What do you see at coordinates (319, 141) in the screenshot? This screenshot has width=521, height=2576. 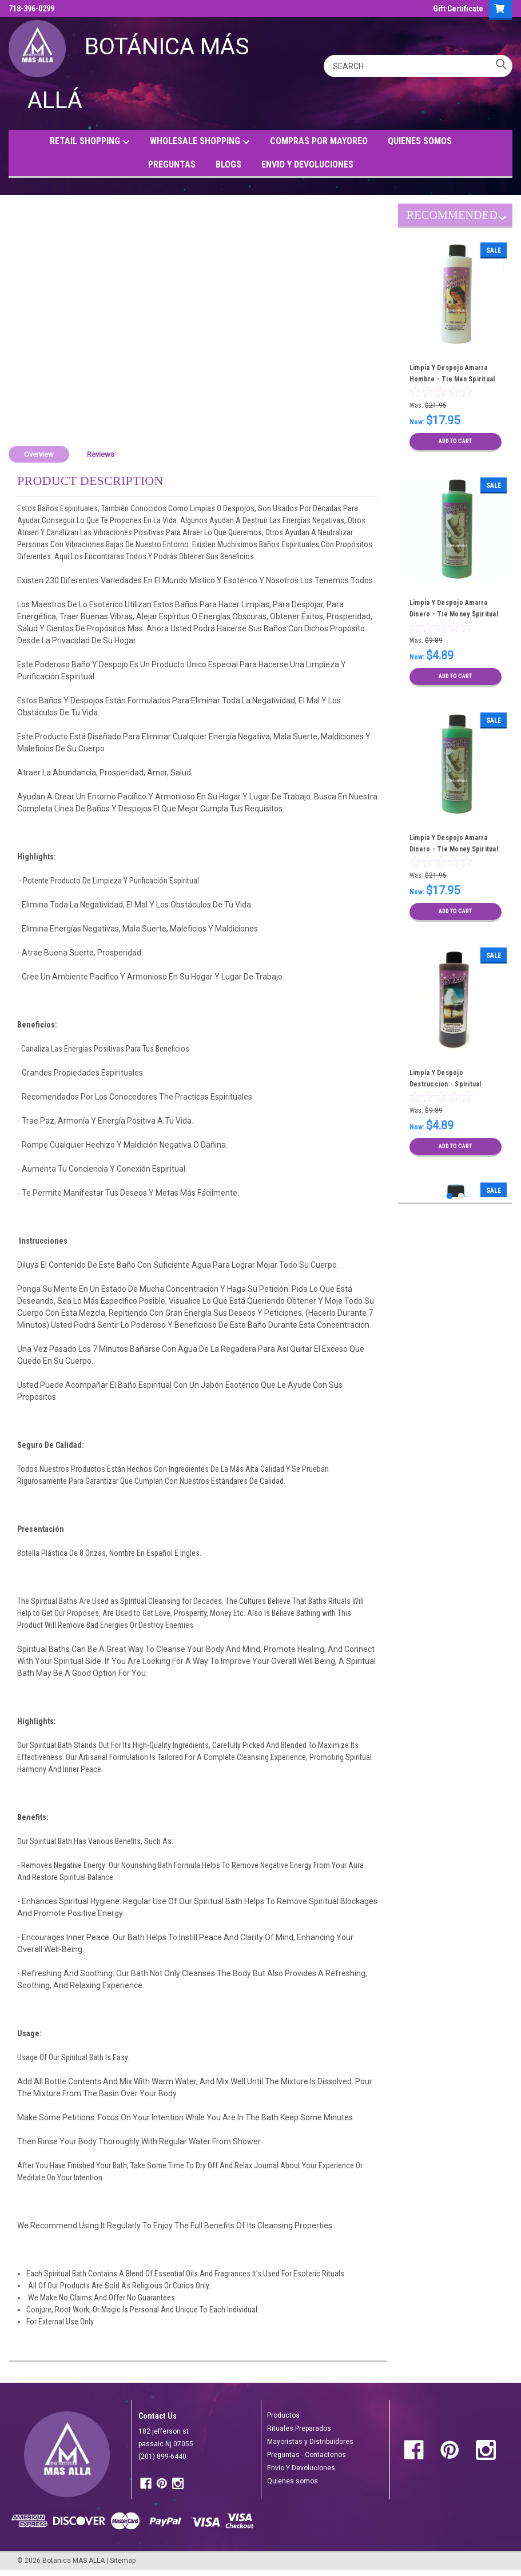 I see `COMPRAS POR MAYOREO` at bounding box center [319, 141].